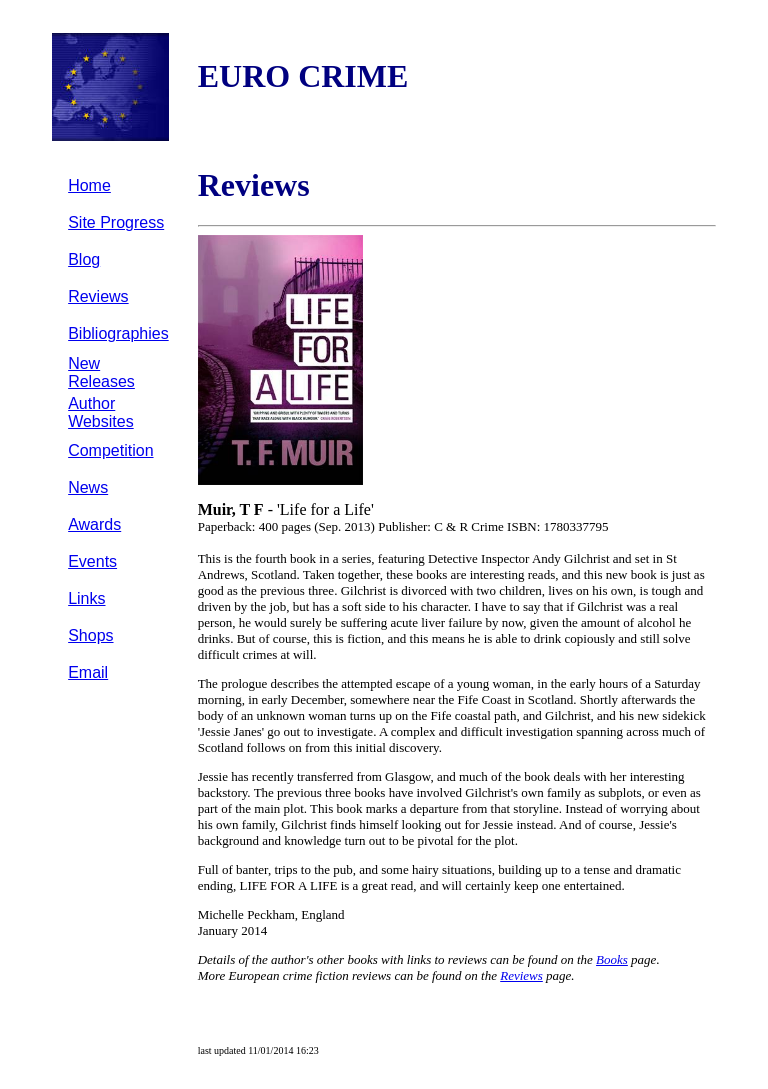  Describe the element at coordinates (89, 185) in the screenshot. I see `Home` at that location.